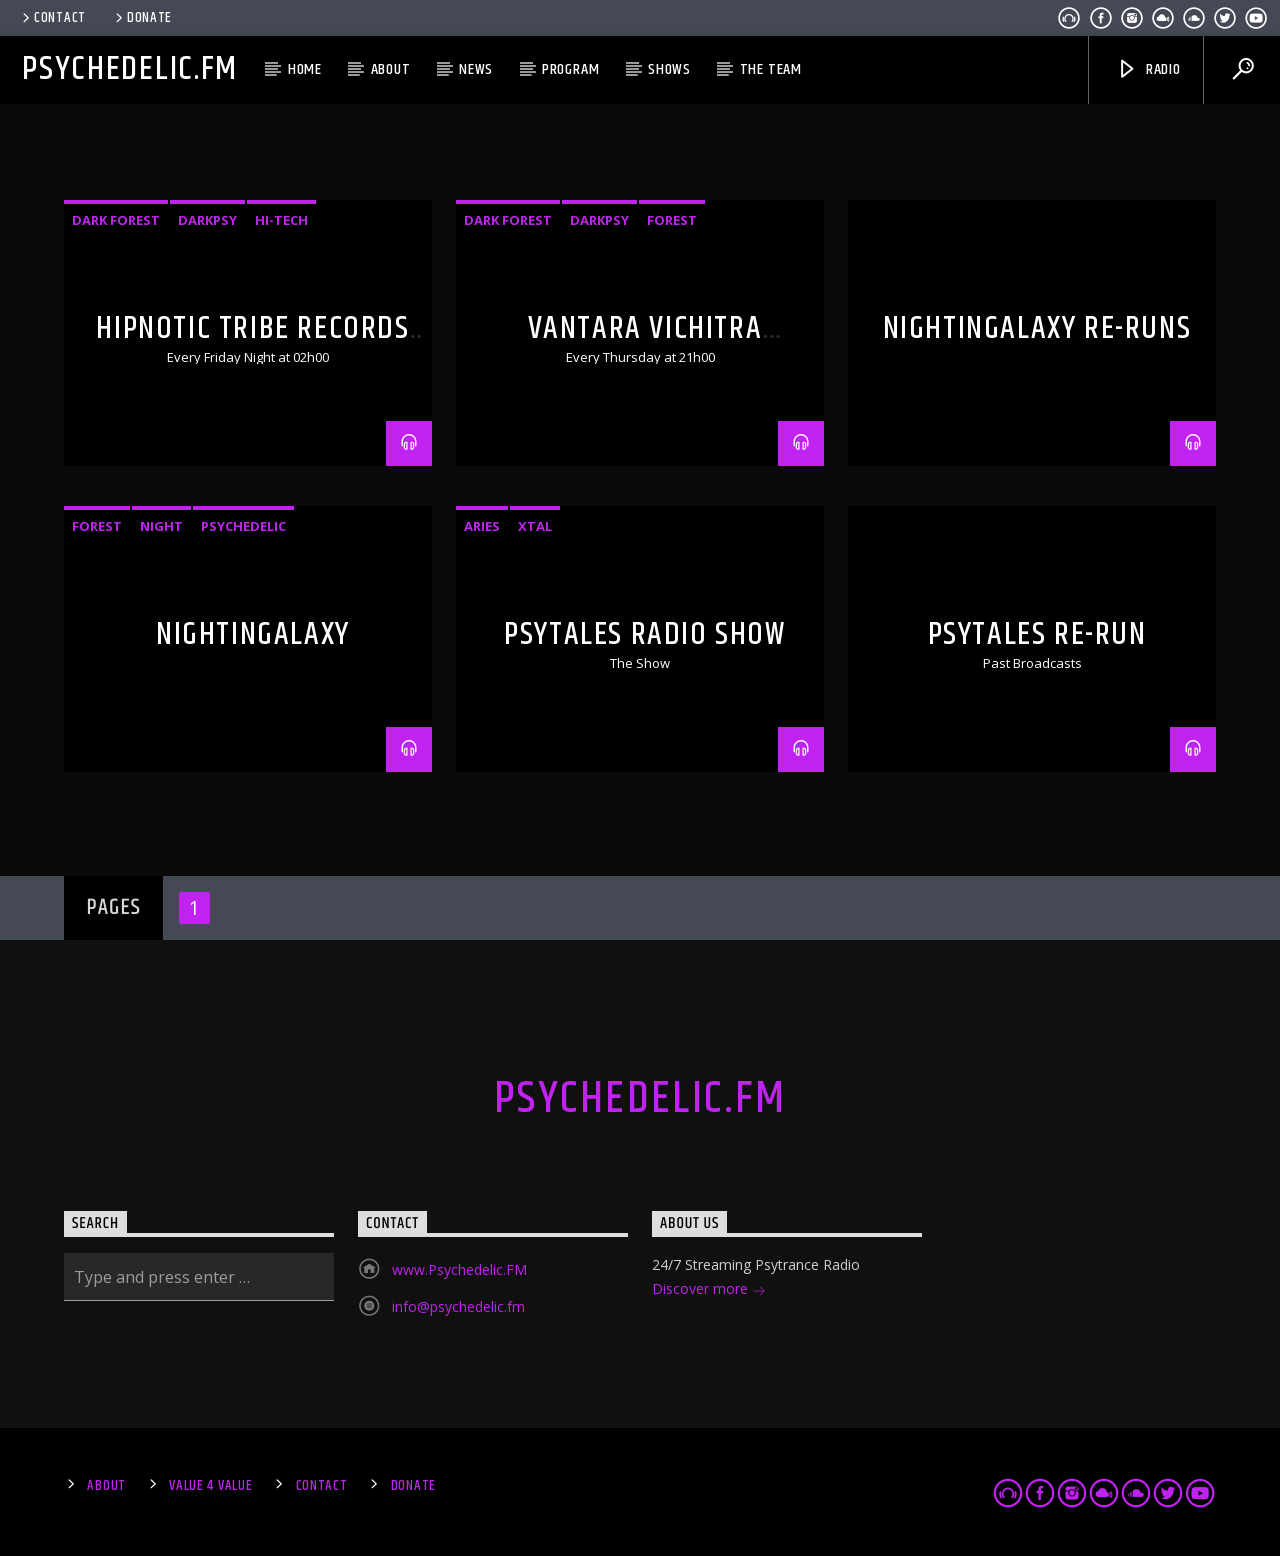 This screenshot has height=1556, width=1280. What do you see at coordinates (476, 69) in the screenshot?
I see `News` at bounding box center [476, 69].